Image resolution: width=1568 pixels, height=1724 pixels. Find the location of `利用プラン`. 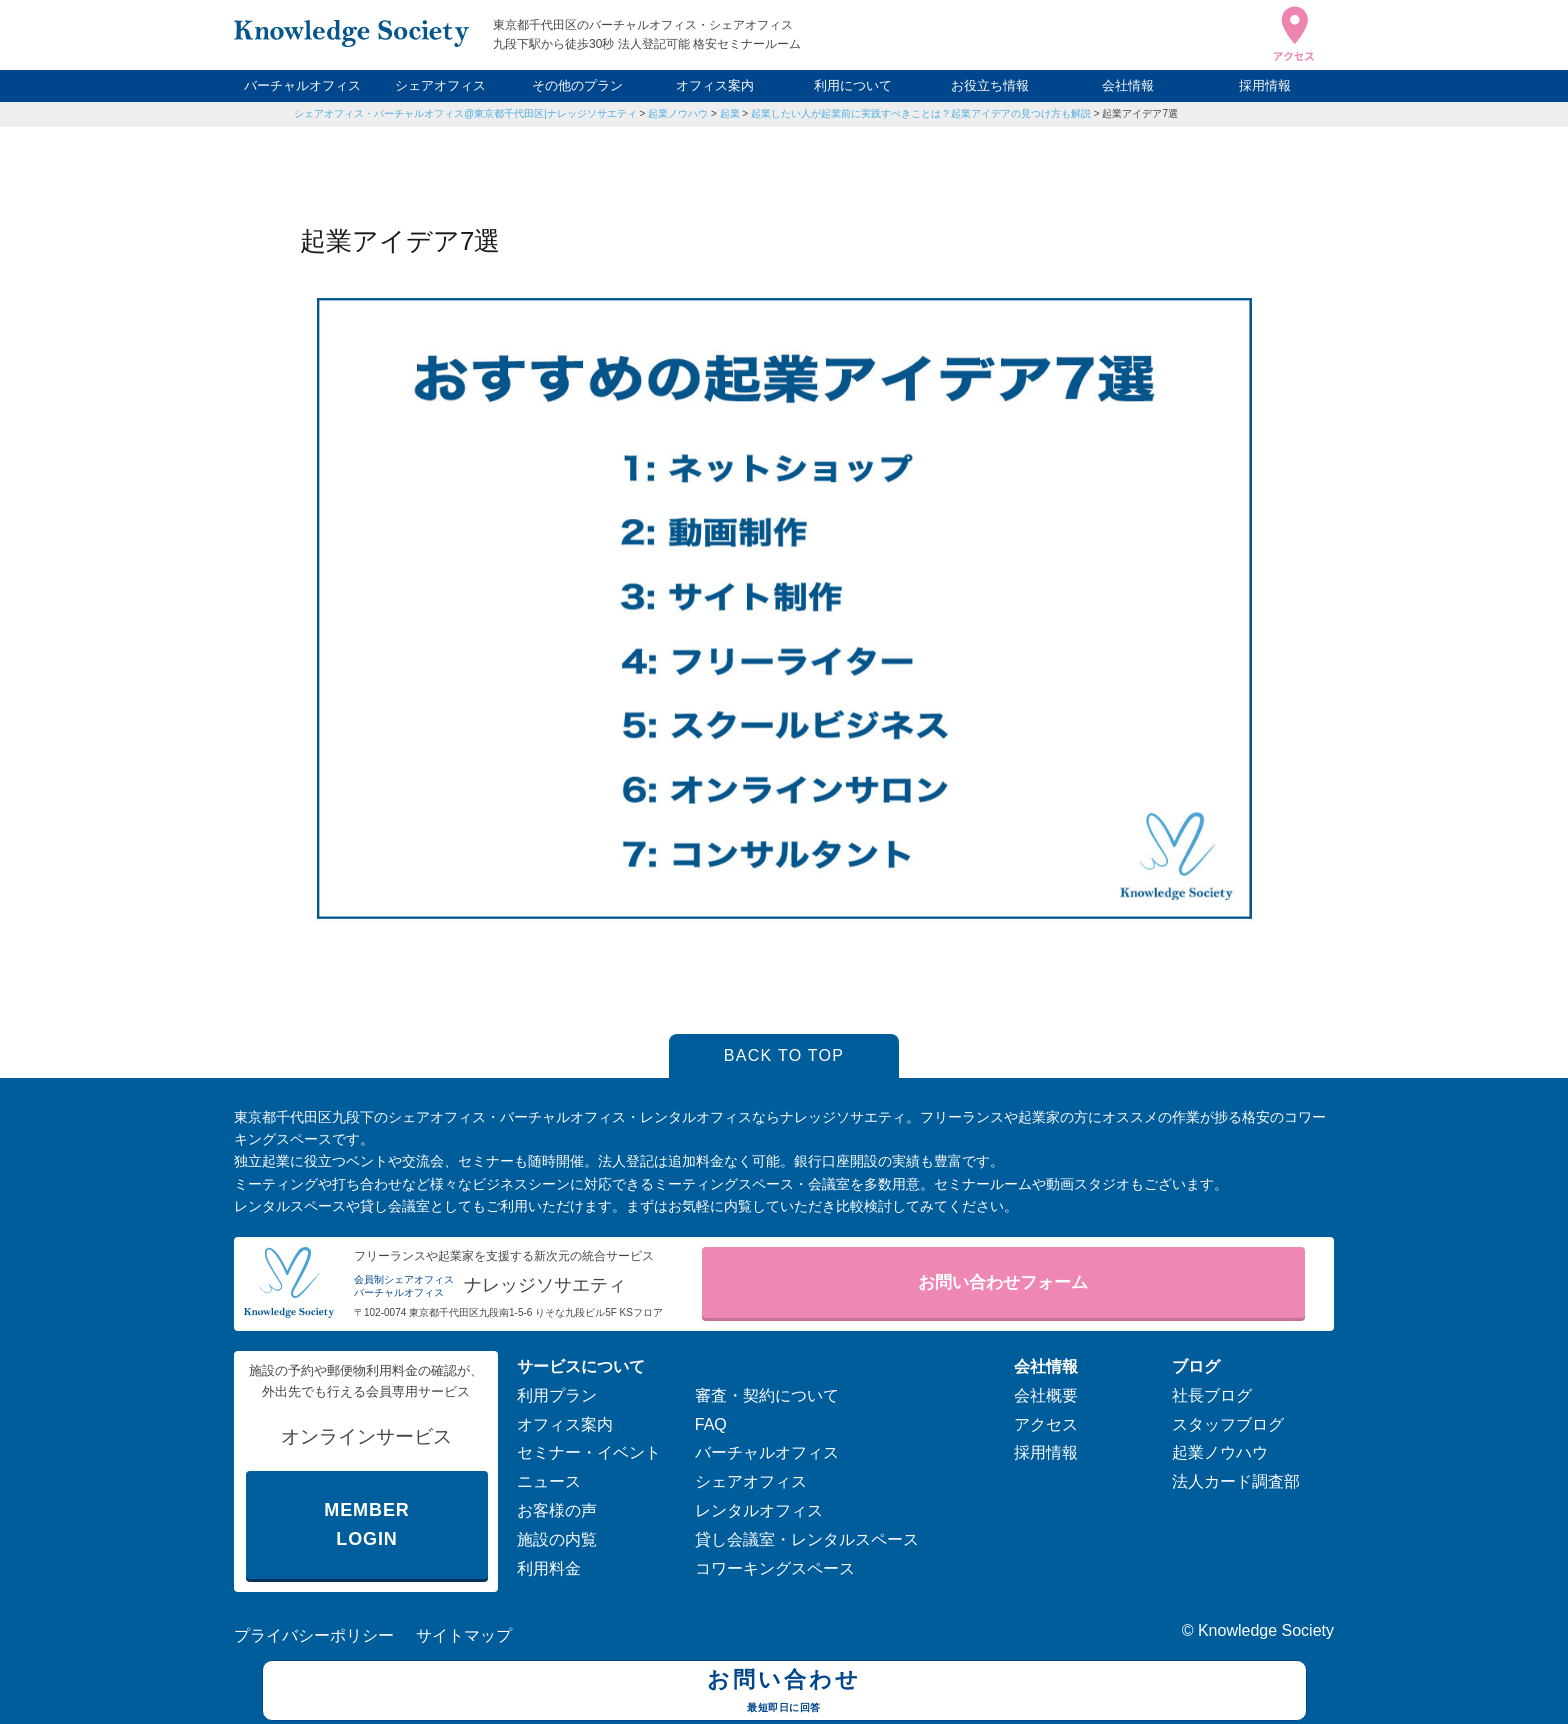

利用プラン is located at coordinates (557, 1395).